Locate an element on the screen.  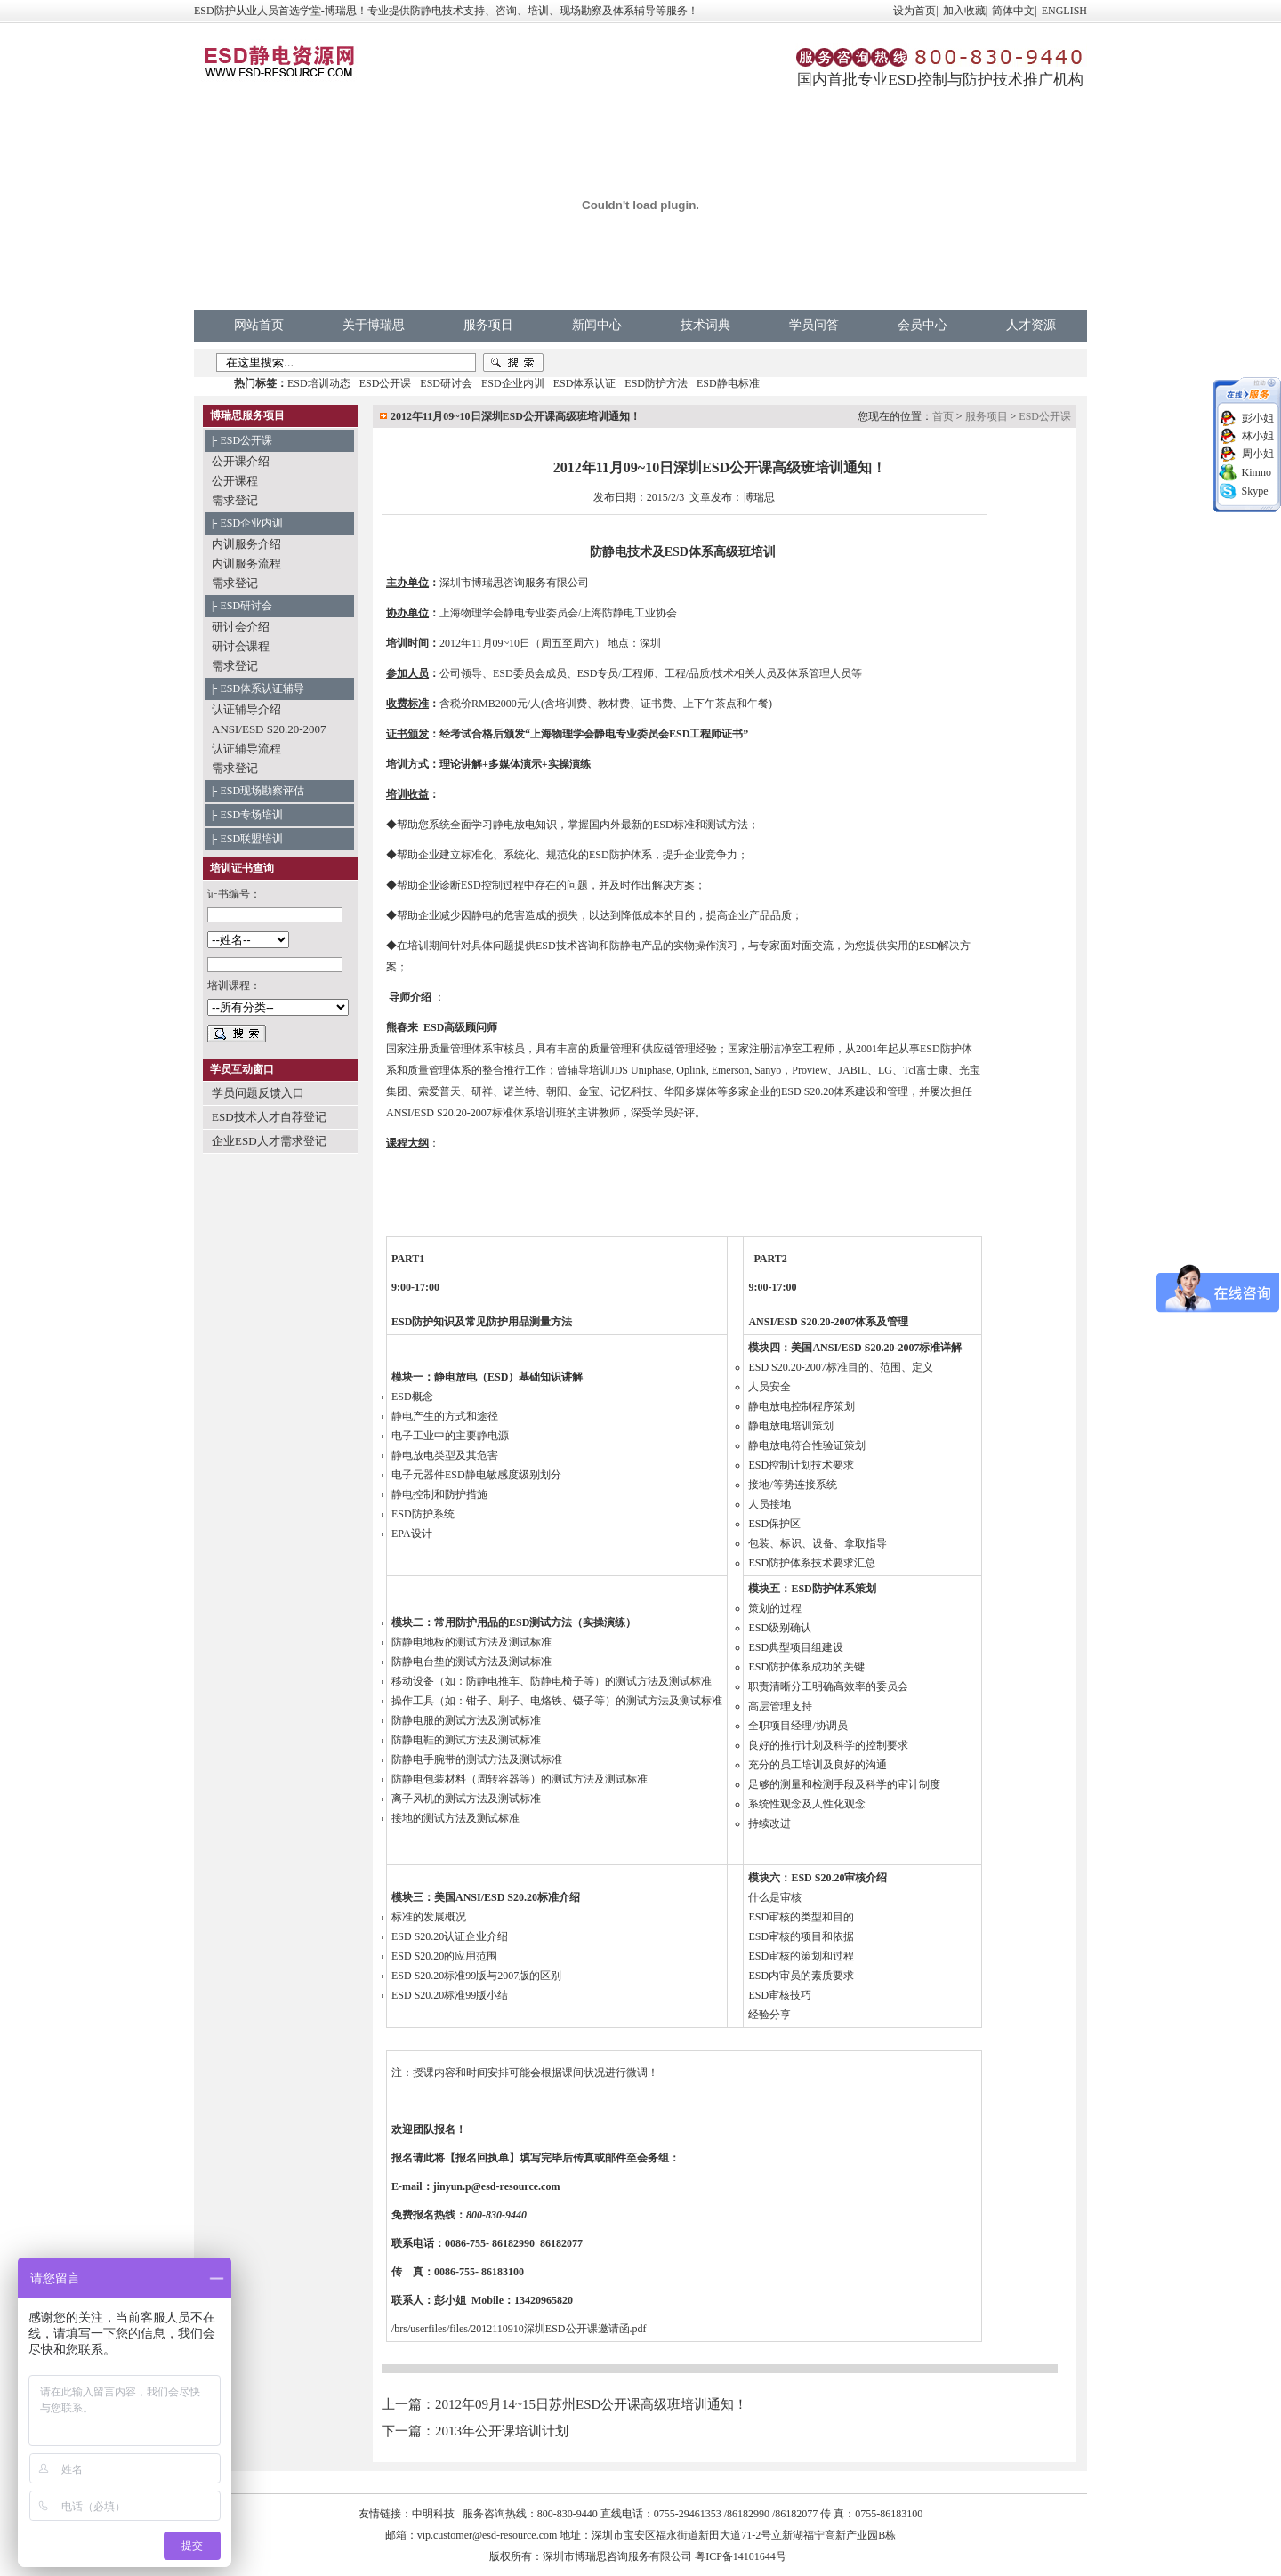
林小姐 is located at coordinates (1258, 436).